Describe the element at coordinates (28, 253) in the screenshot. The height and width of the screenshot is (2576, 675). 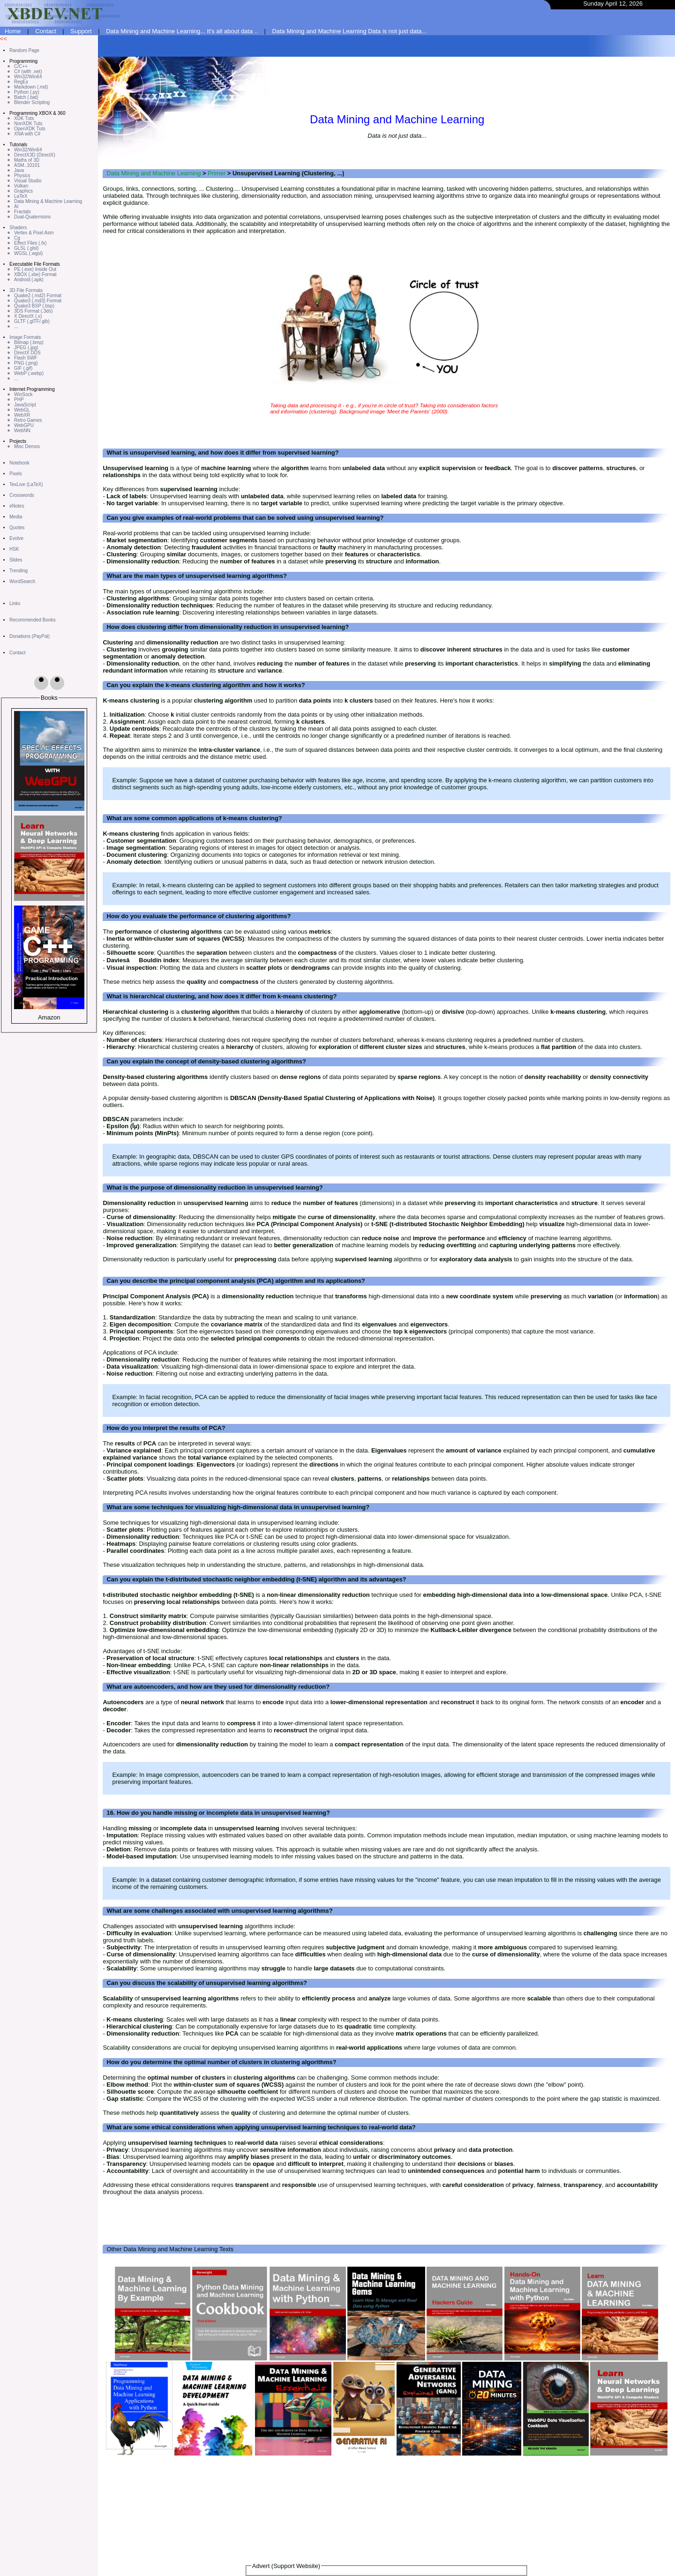
I see `WGSL (.wgsl)` at that location.